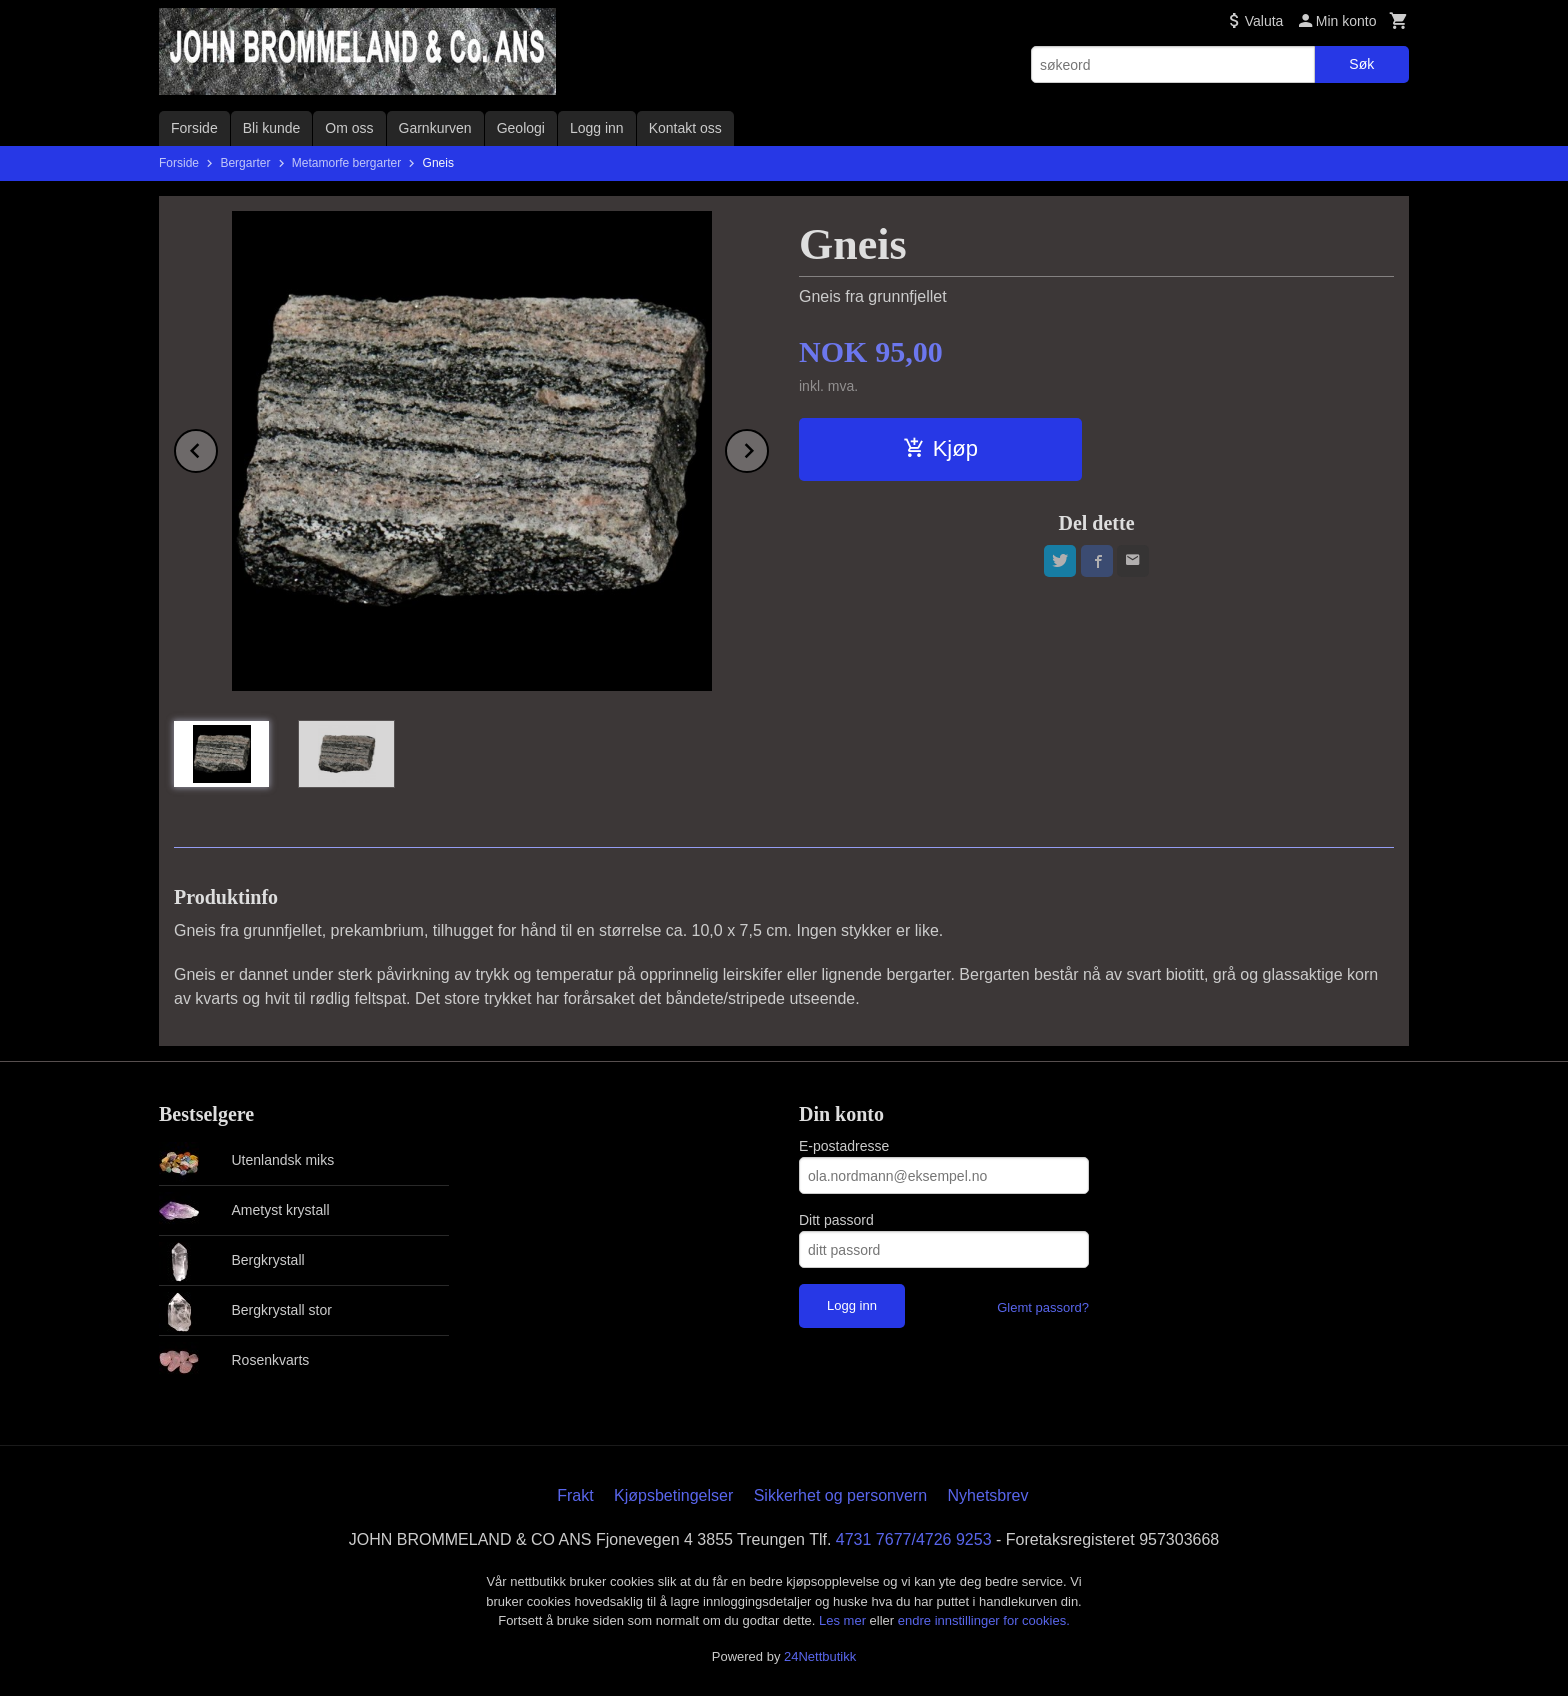  What do you see at coordinates (272, 128) in the screenshot?
I see `Bli kunde` at bounding box center [272, 128].